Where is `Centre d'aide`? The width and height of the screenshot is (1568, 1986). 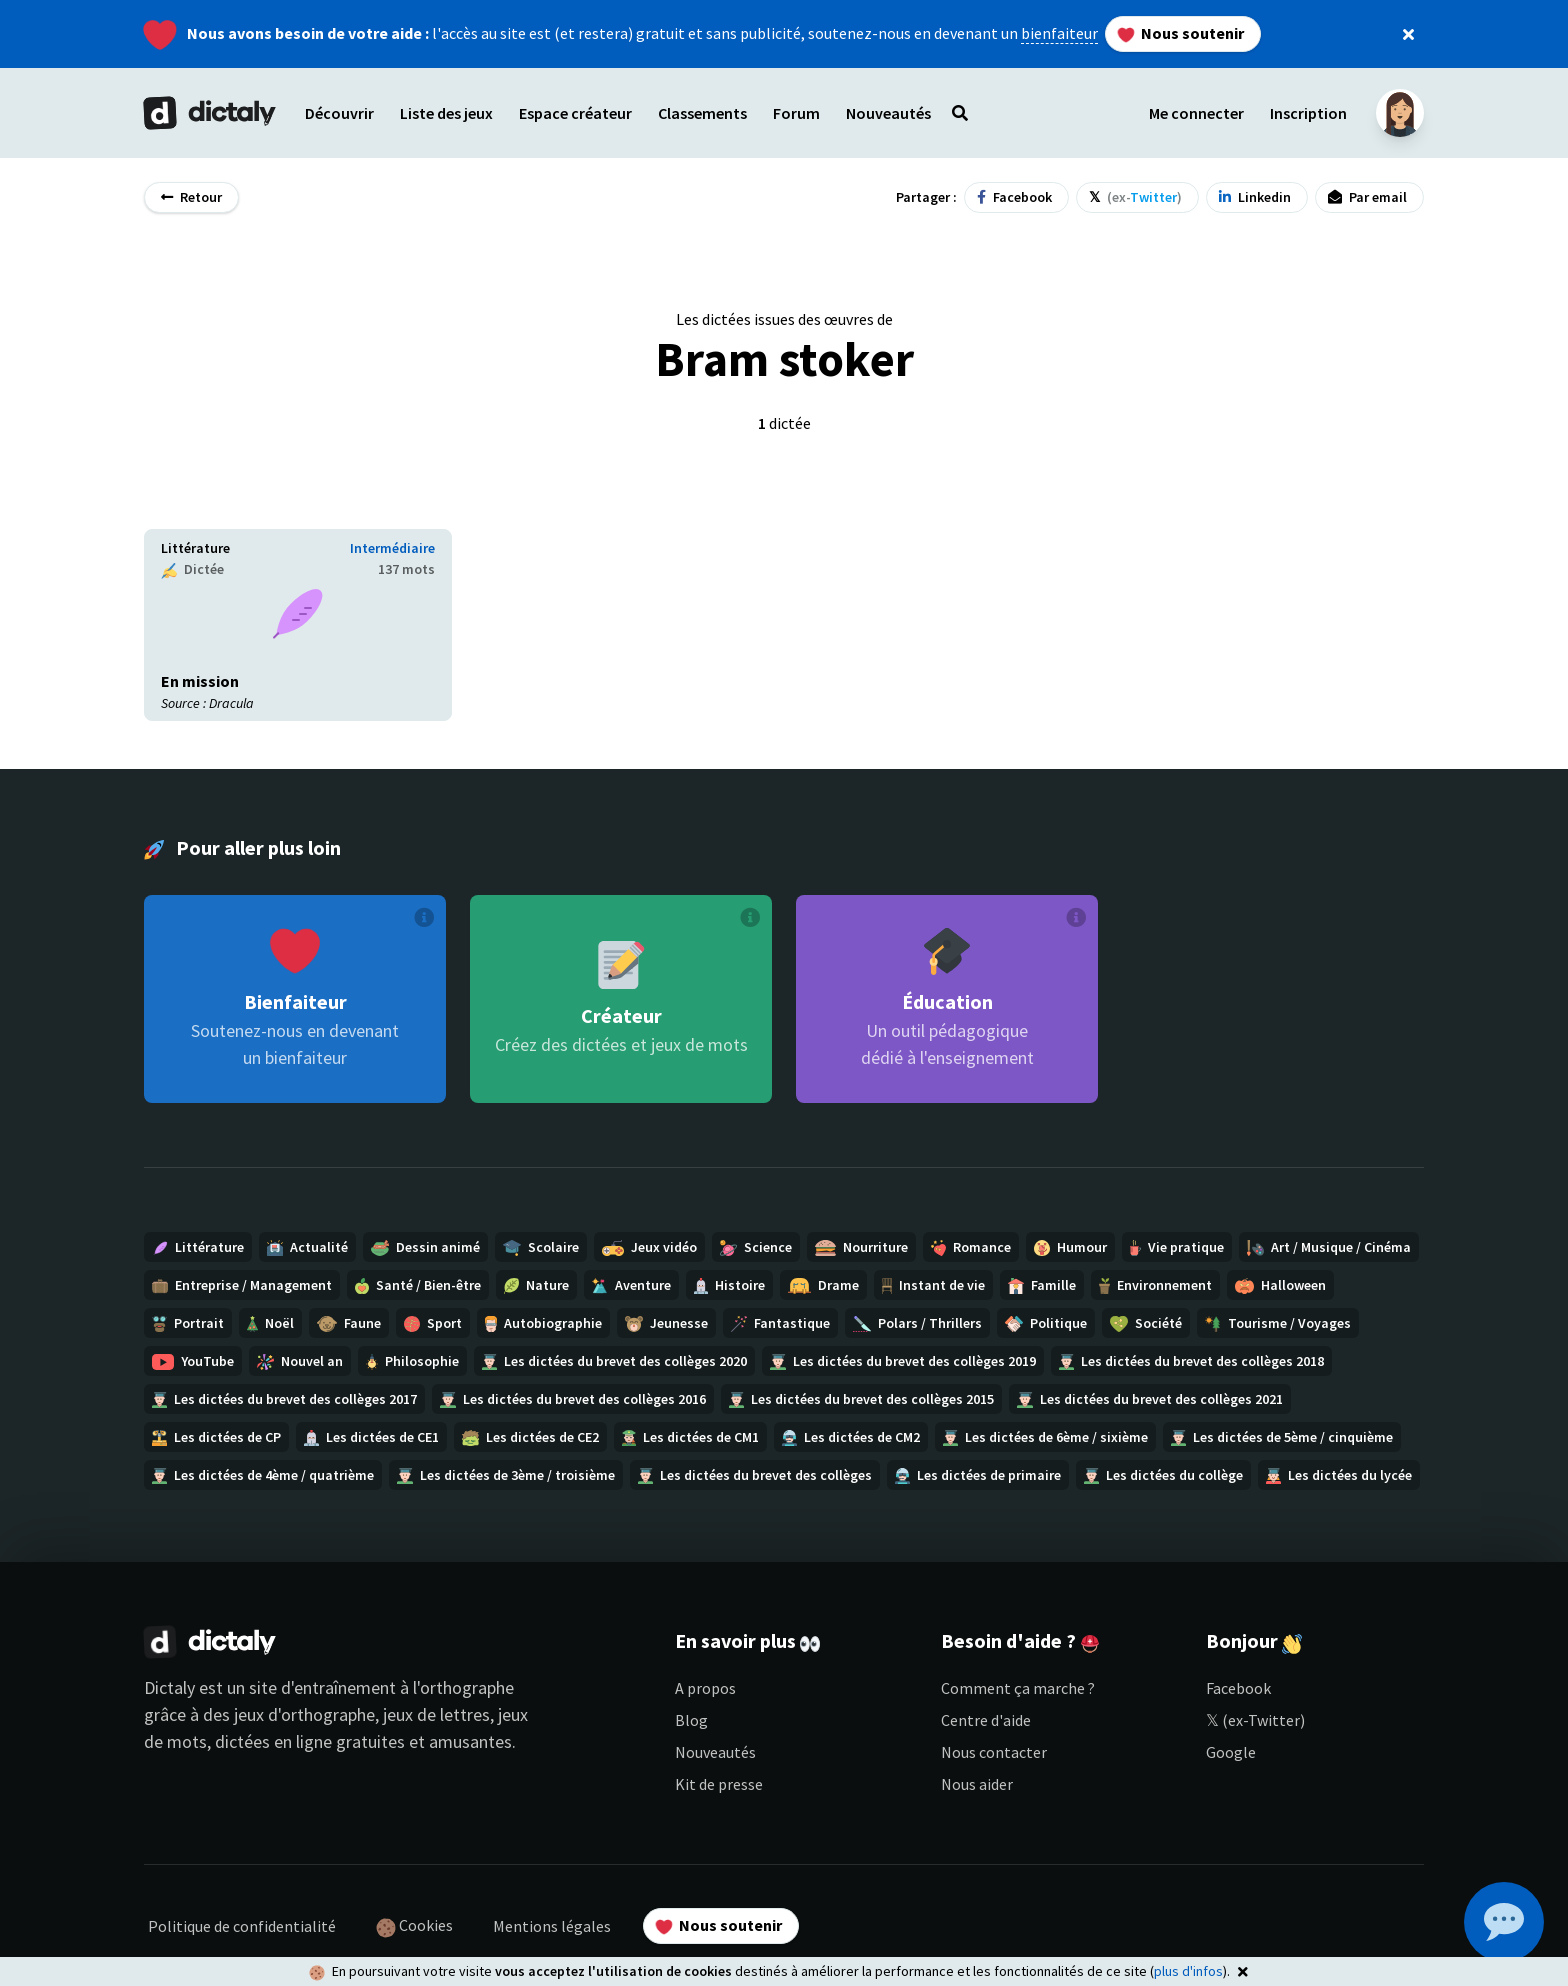
Centre d'aide is located at coordinates (986, 1720).